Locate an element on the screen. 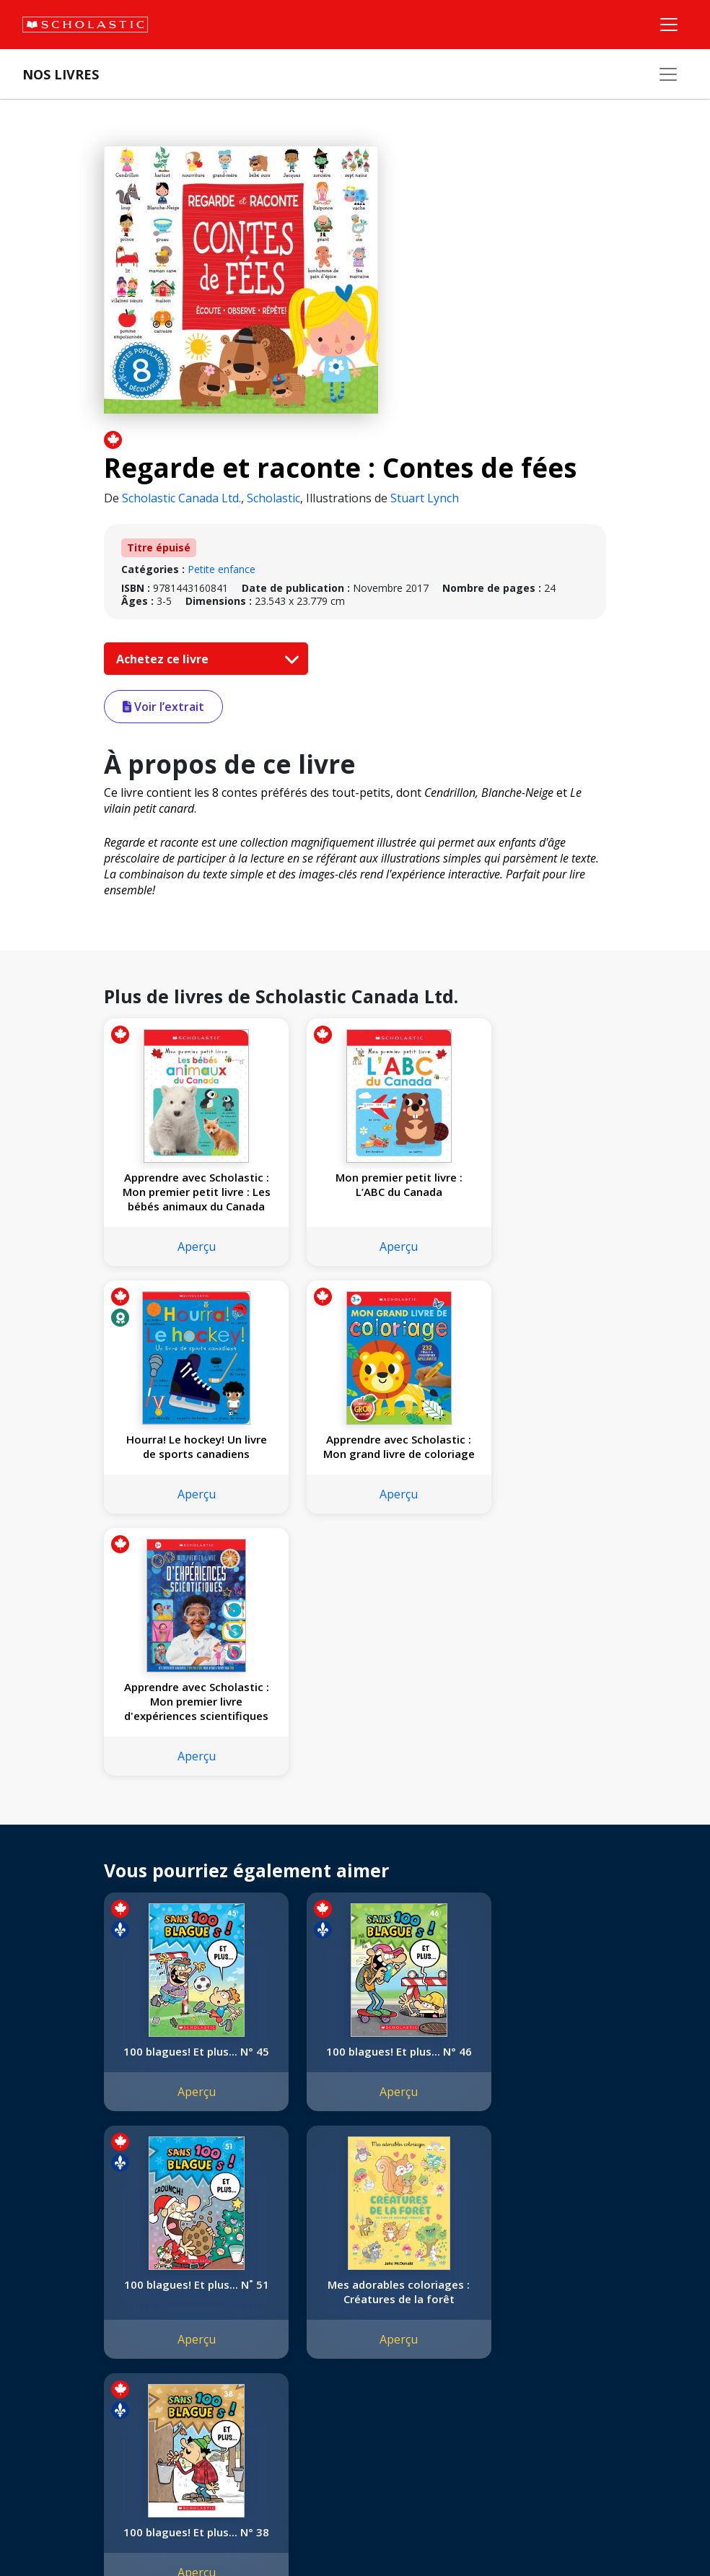 This screenshot has height=2576, width=710. Voir l’extrait is located at coordinates (163, 707).